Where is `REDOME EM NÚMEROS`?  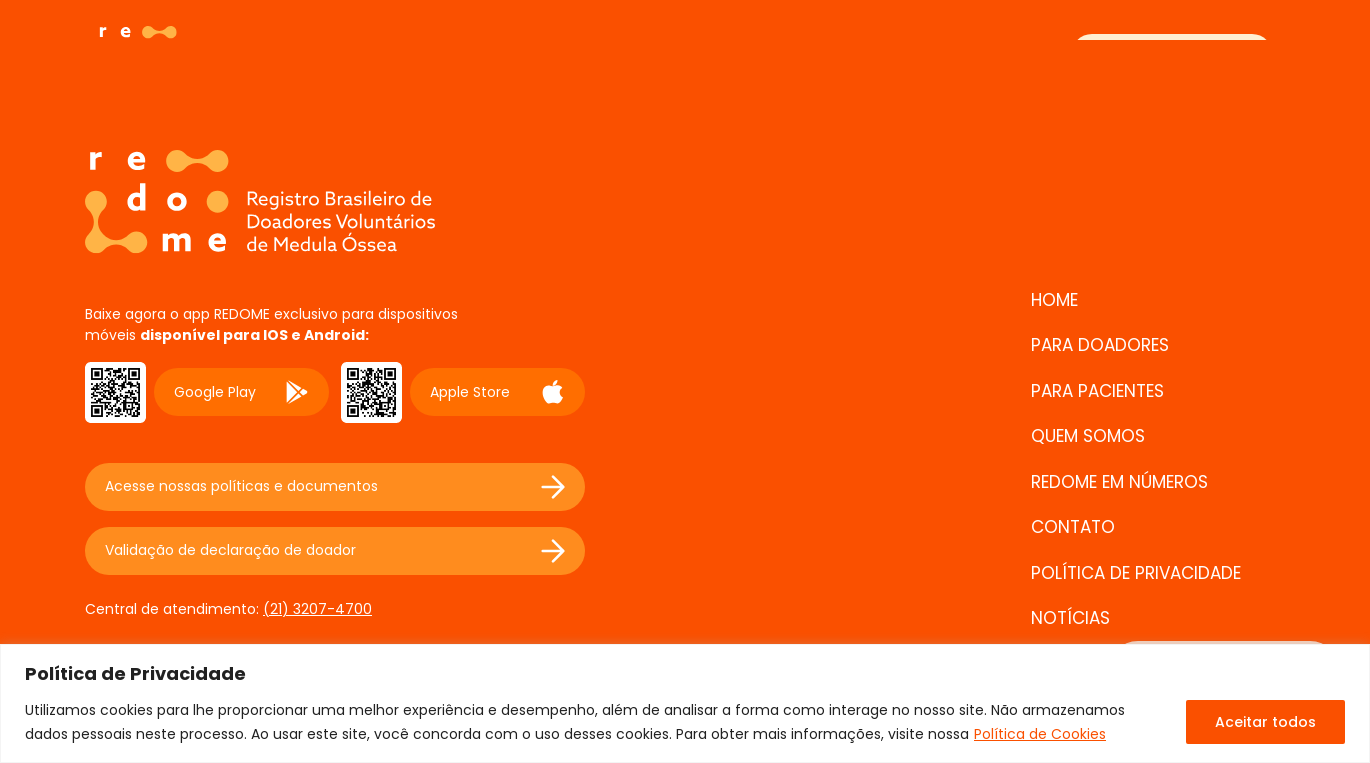 REDOME EM NÚMEROS is located at coordinates (1119, 482).